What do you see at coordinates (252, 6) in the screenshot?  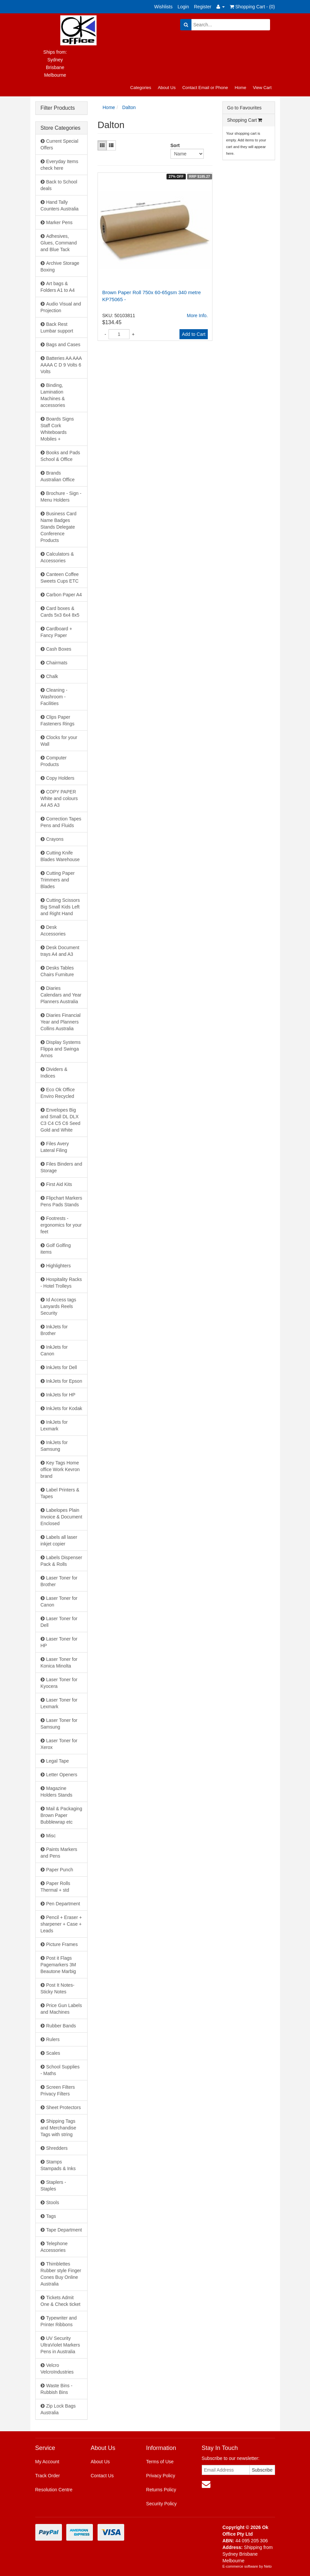 I see `Shopping Cart - ()` at bounding box center [252, 6].